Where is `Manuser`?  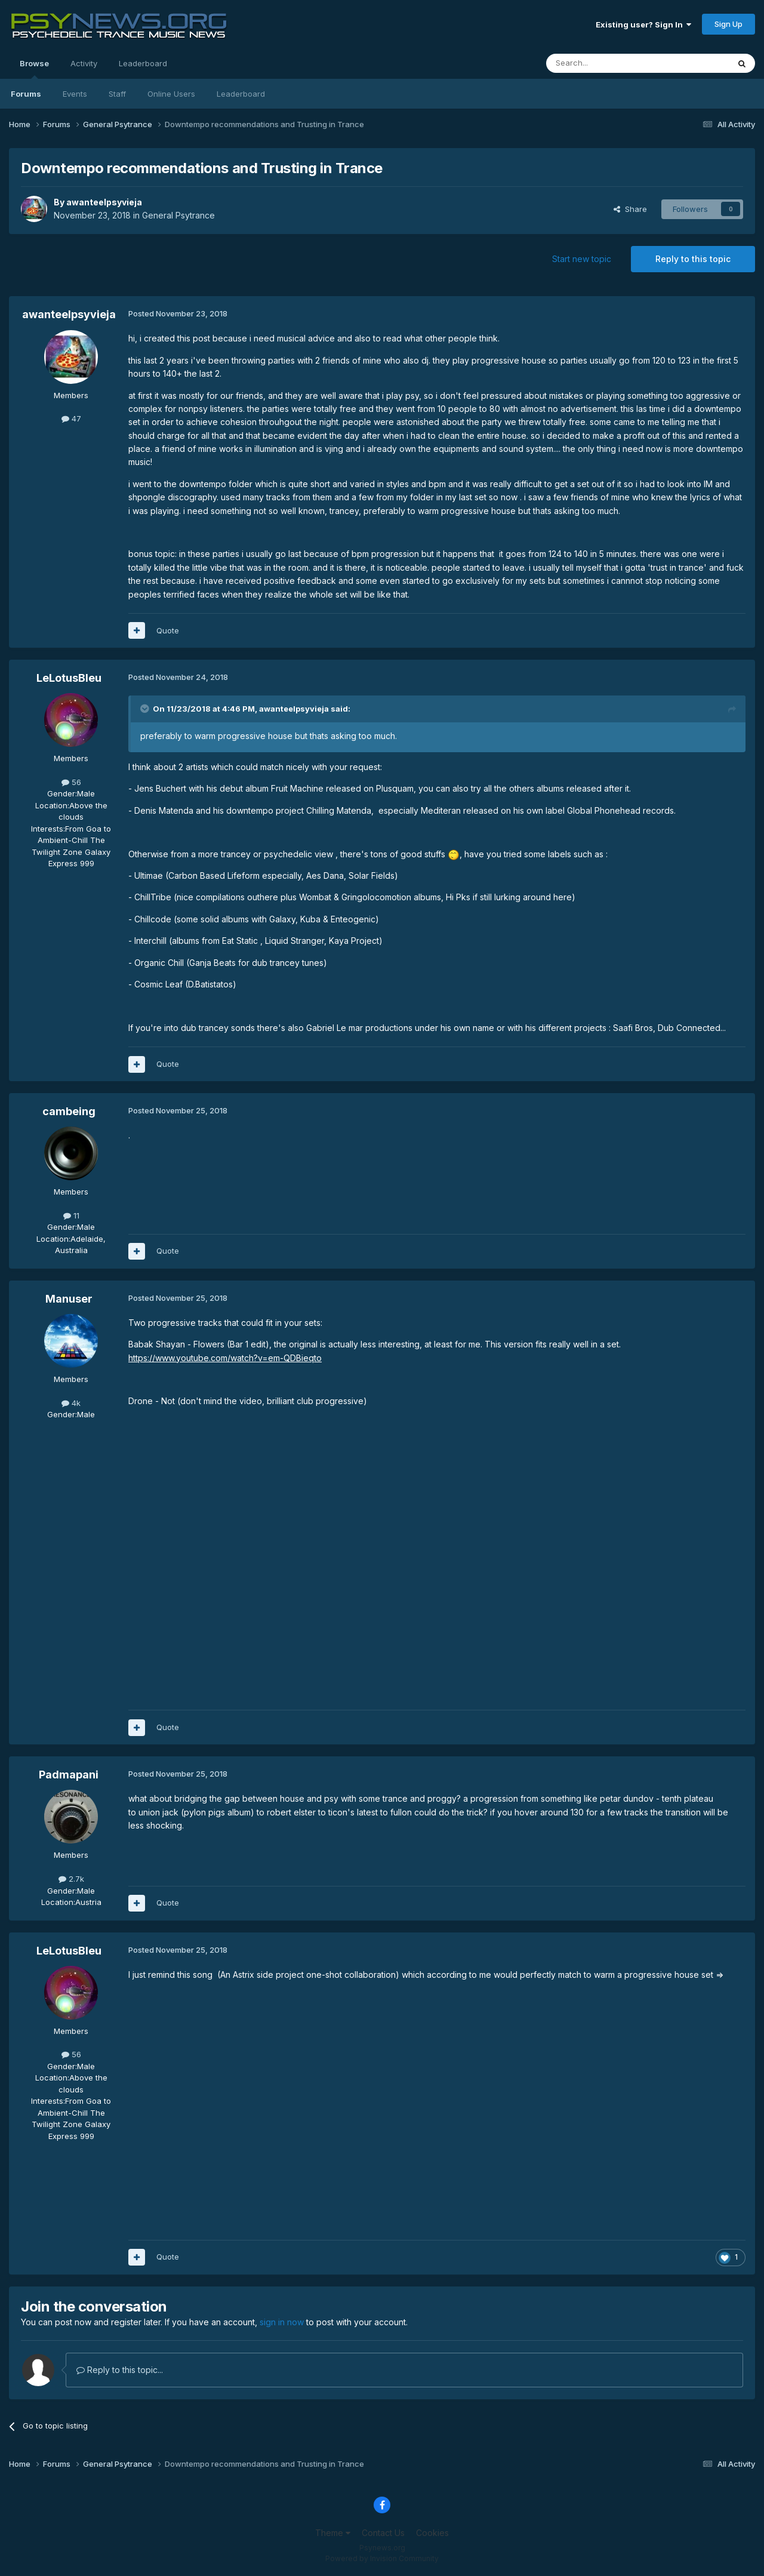
Manuser is located at coordinates (69, 1298).